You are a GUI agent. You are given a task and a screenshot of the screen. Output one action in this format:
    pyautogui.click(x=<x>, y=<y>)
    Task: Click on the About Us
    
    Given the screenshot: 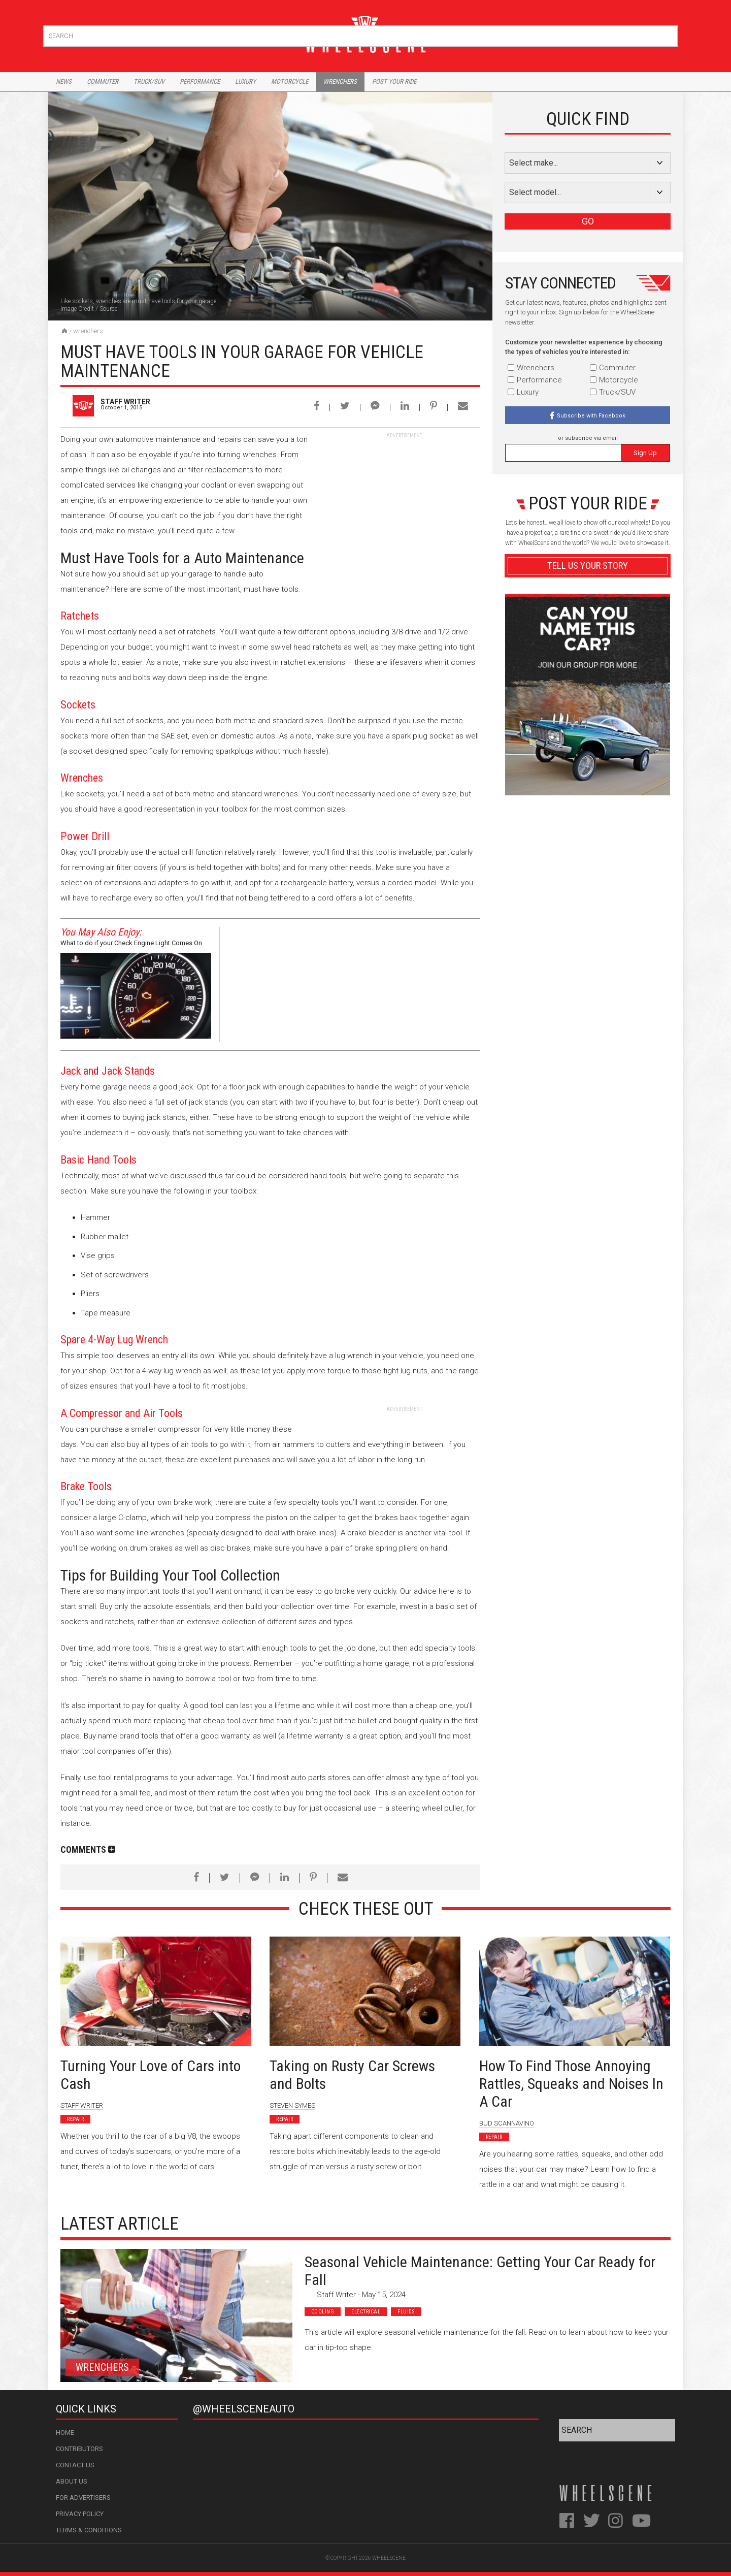 What is the action you would take?
    pyautogui.click(x=71, y=2481)
    